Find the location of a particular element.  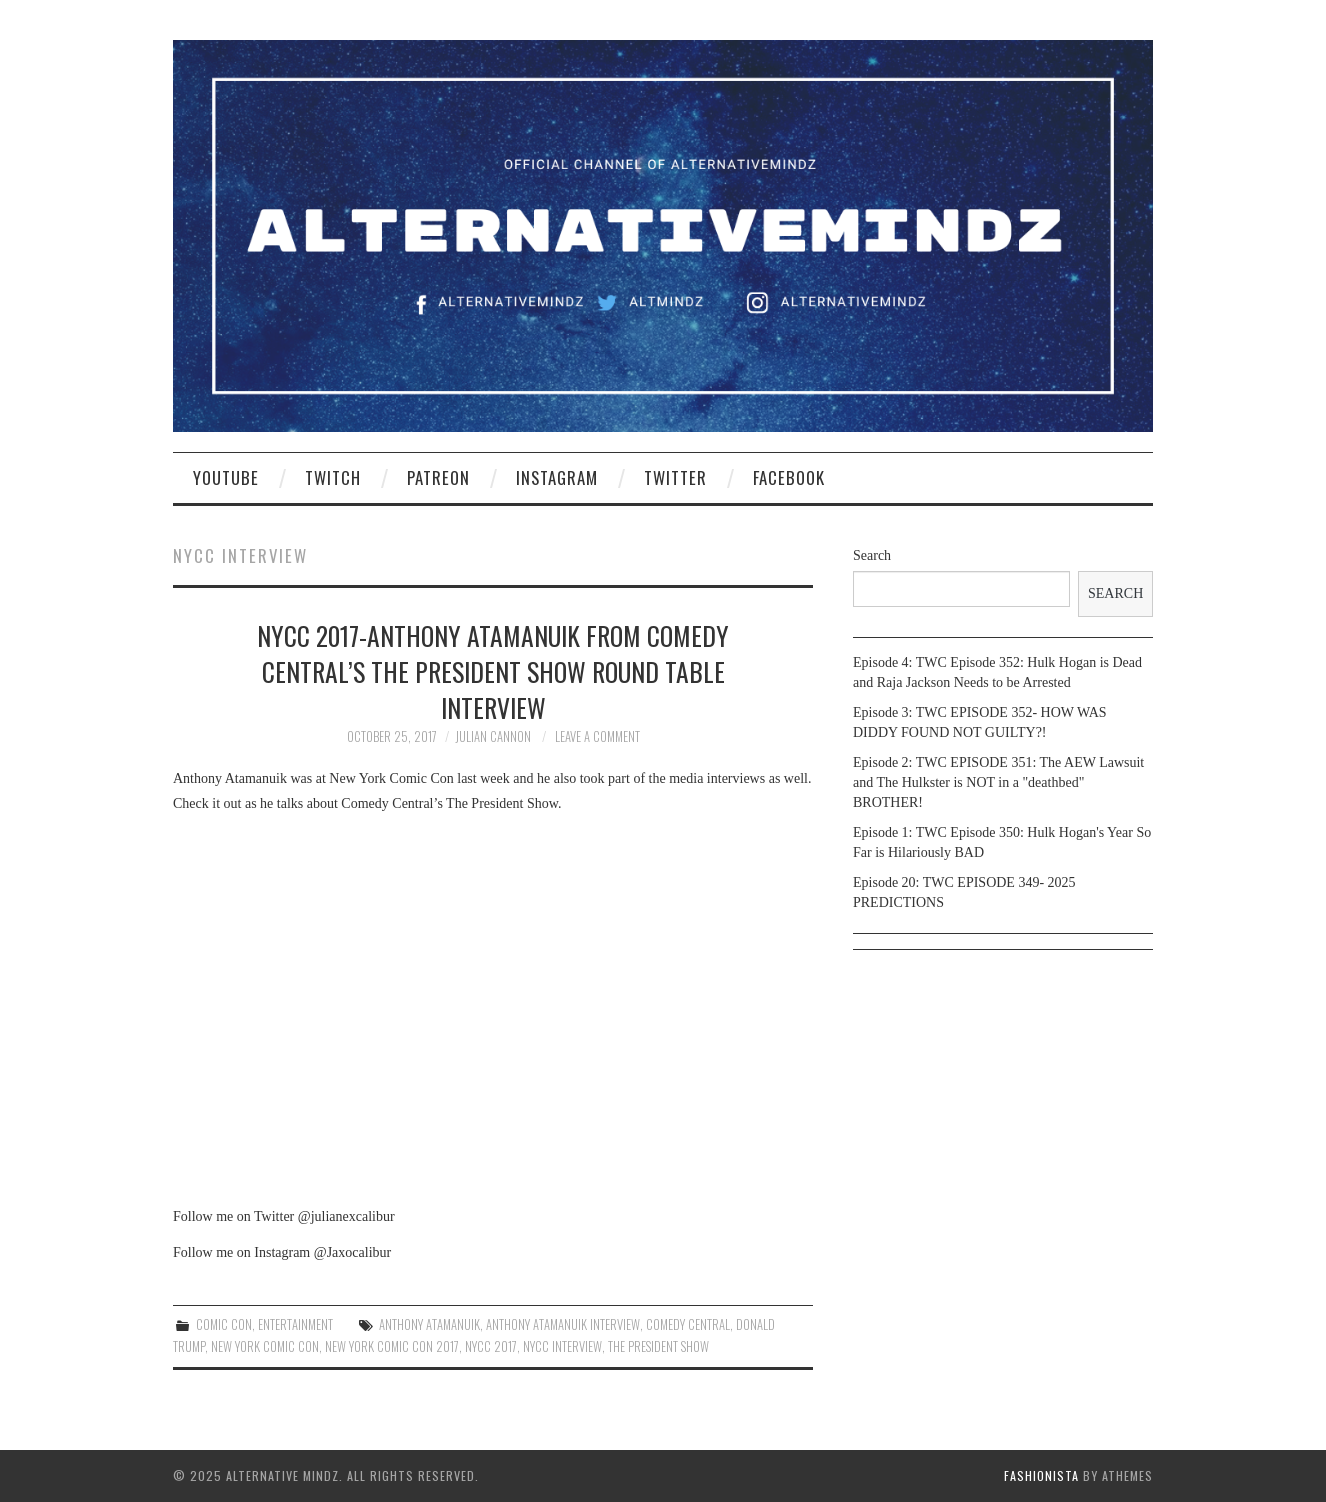

Search is located at coordinates (872, 555).